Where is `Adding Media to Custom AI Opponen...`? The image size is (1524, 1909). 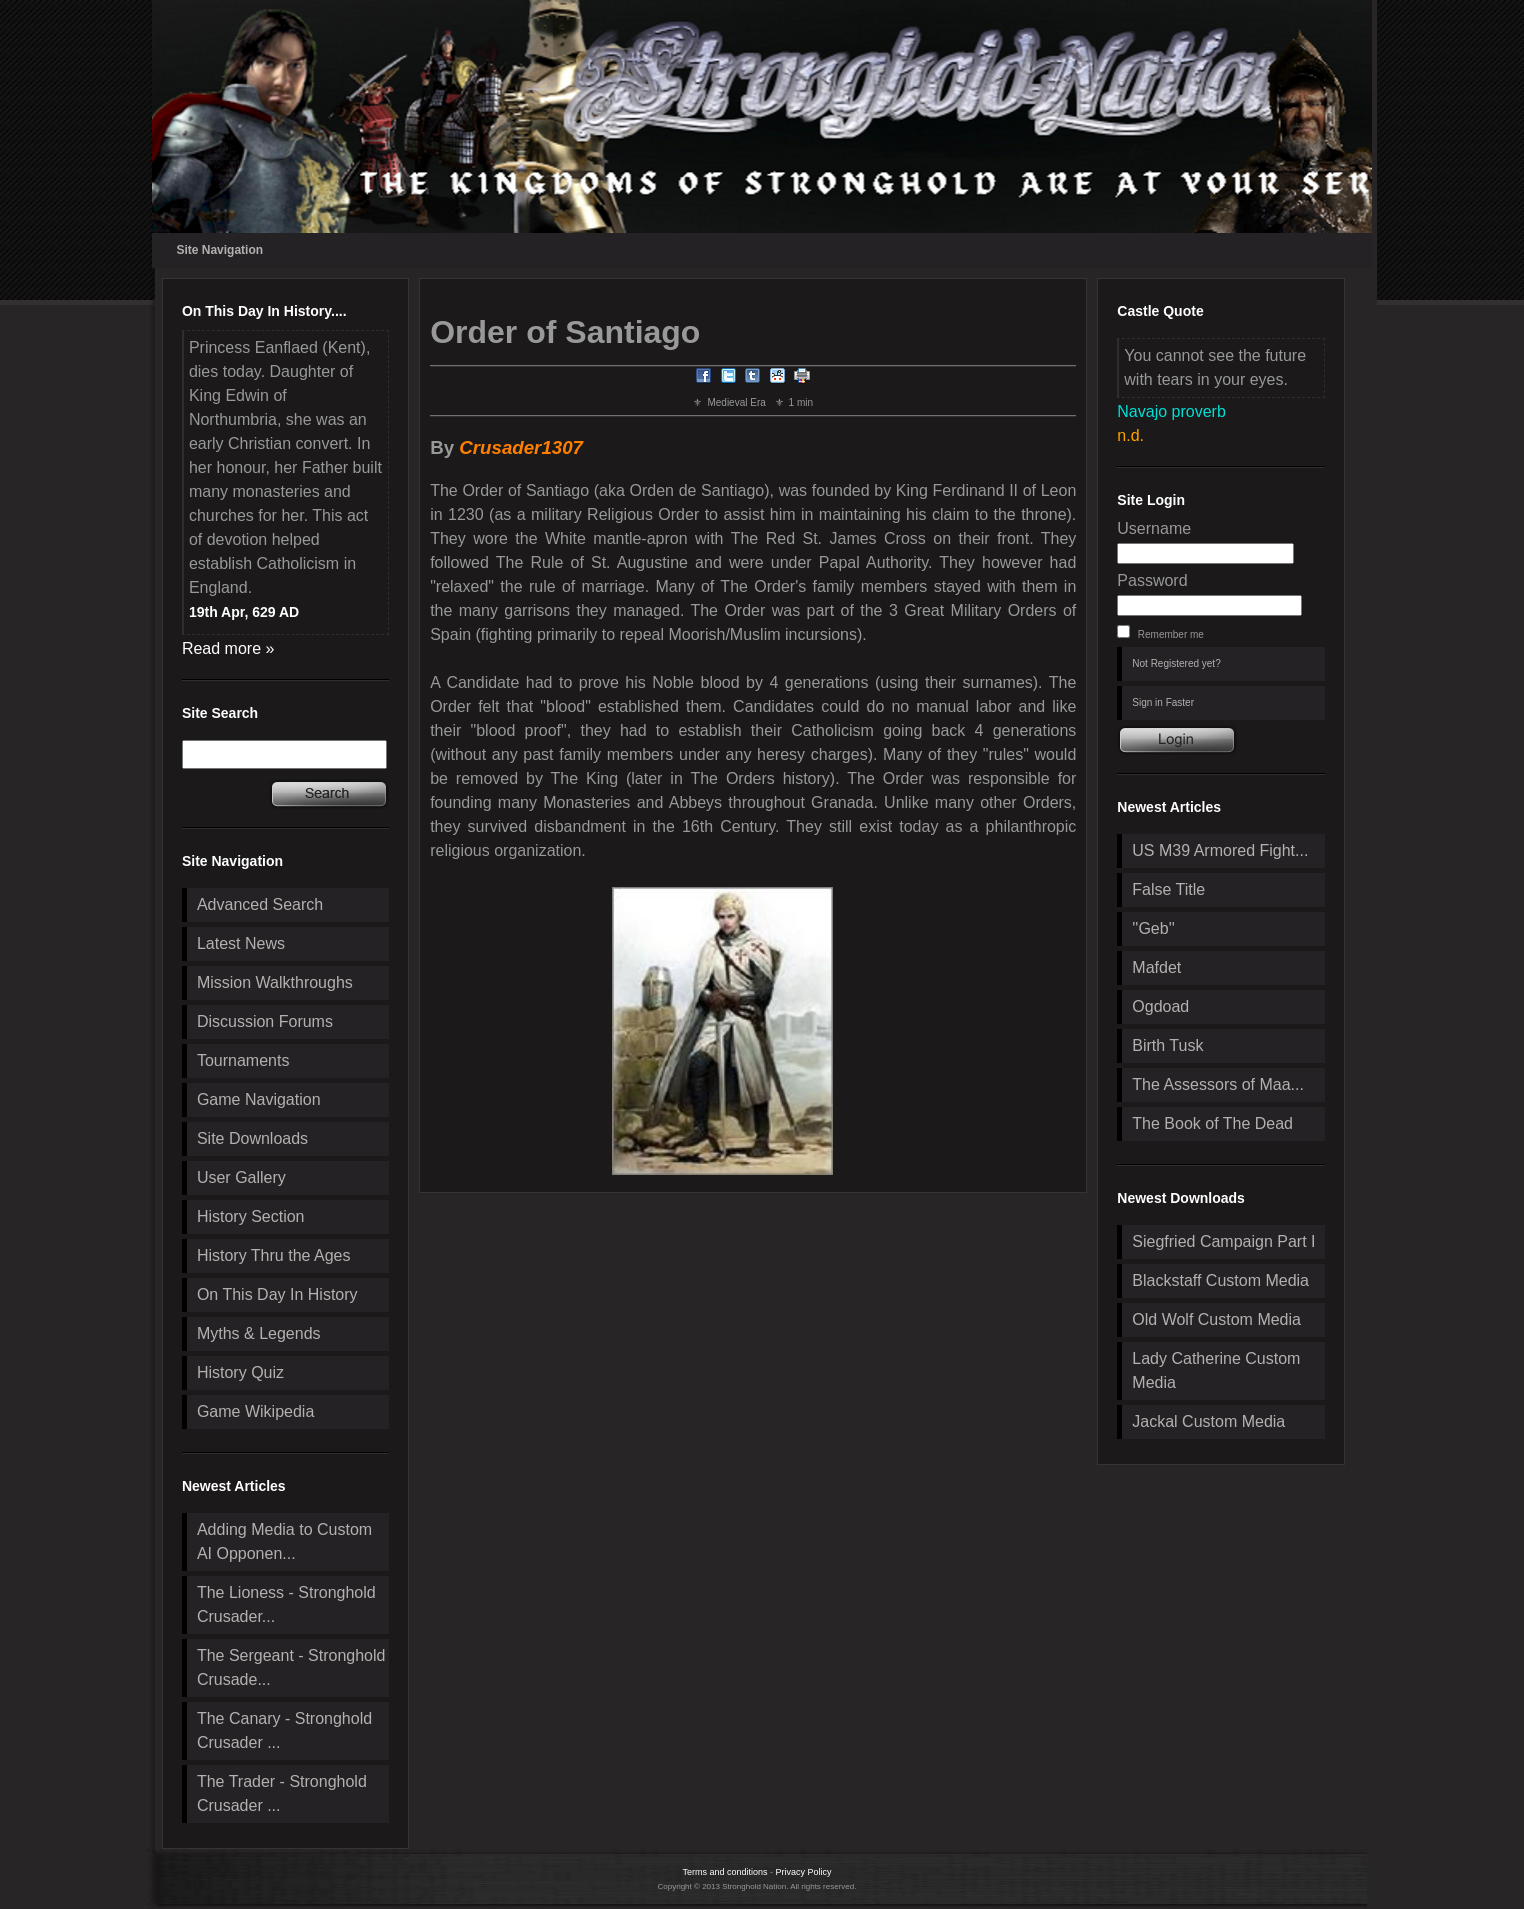 Adding Media to Custom AI Opponen... is located at coordinates (284, 1541).